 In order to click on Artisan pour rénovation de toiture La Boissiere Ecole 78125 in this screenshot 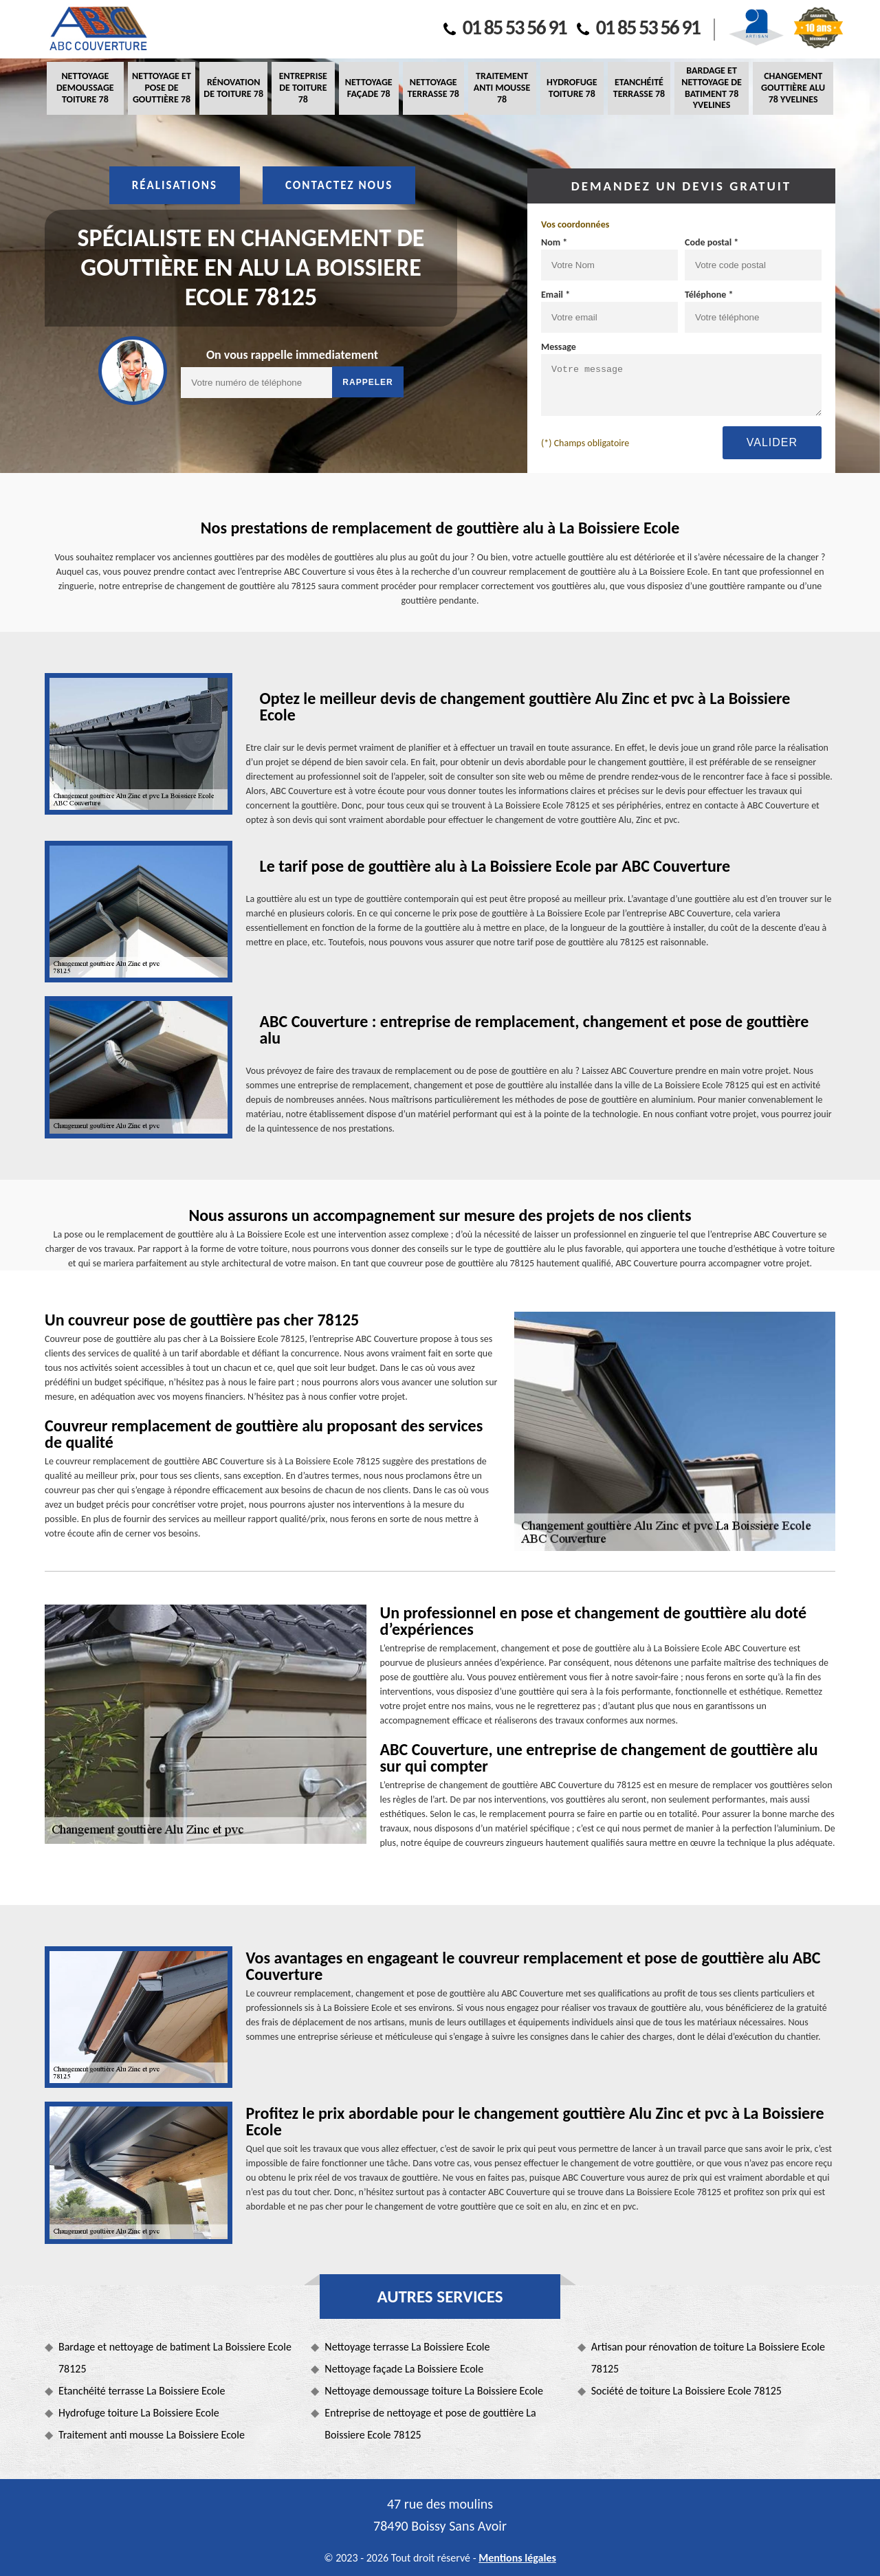, I will do `click(708, 2357)`.